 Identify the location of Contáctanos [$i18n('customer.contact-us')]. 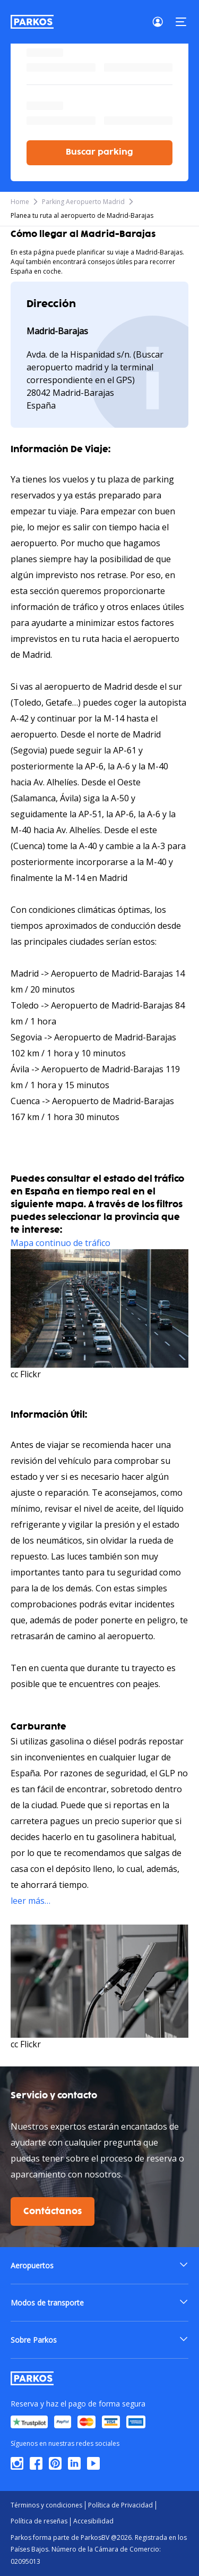
(52, 2211).